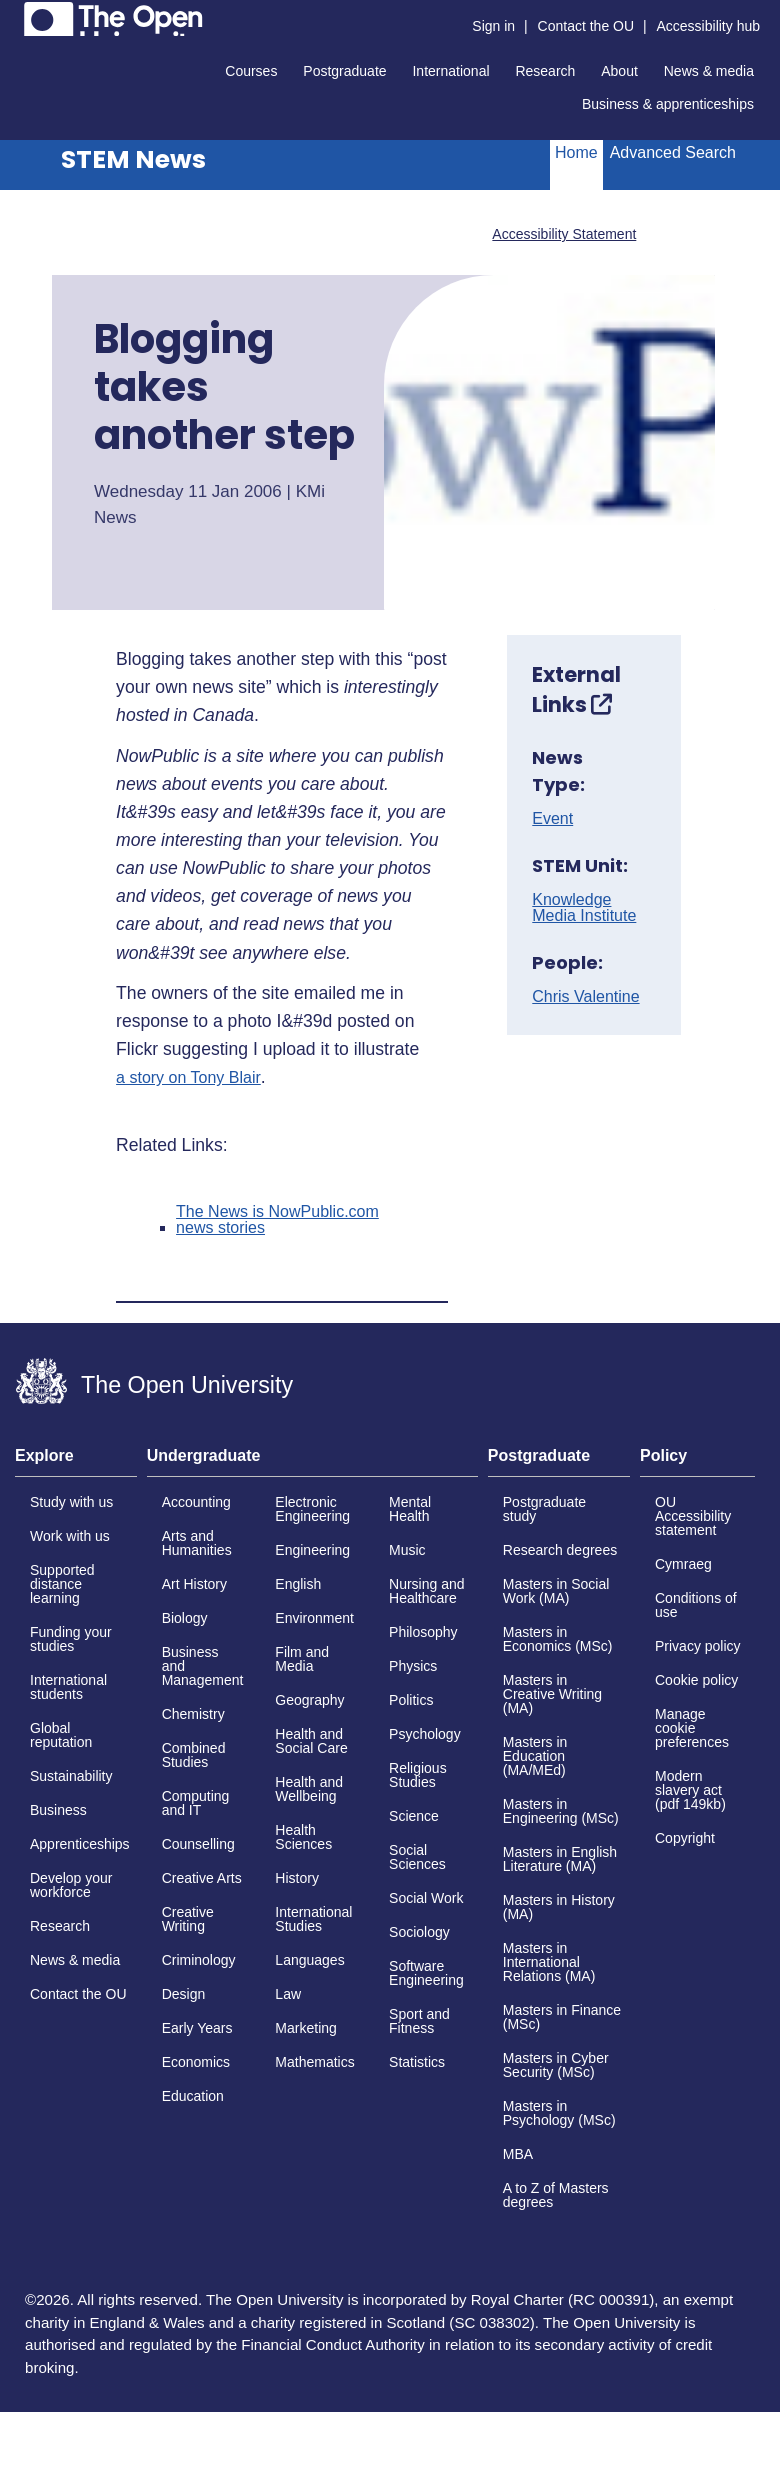 This screenshot has width=780, height=2482. What do you see at coordinates (71, 1502) in the screenshot?
I see `Study with us` at bounding box center [71, 1502].